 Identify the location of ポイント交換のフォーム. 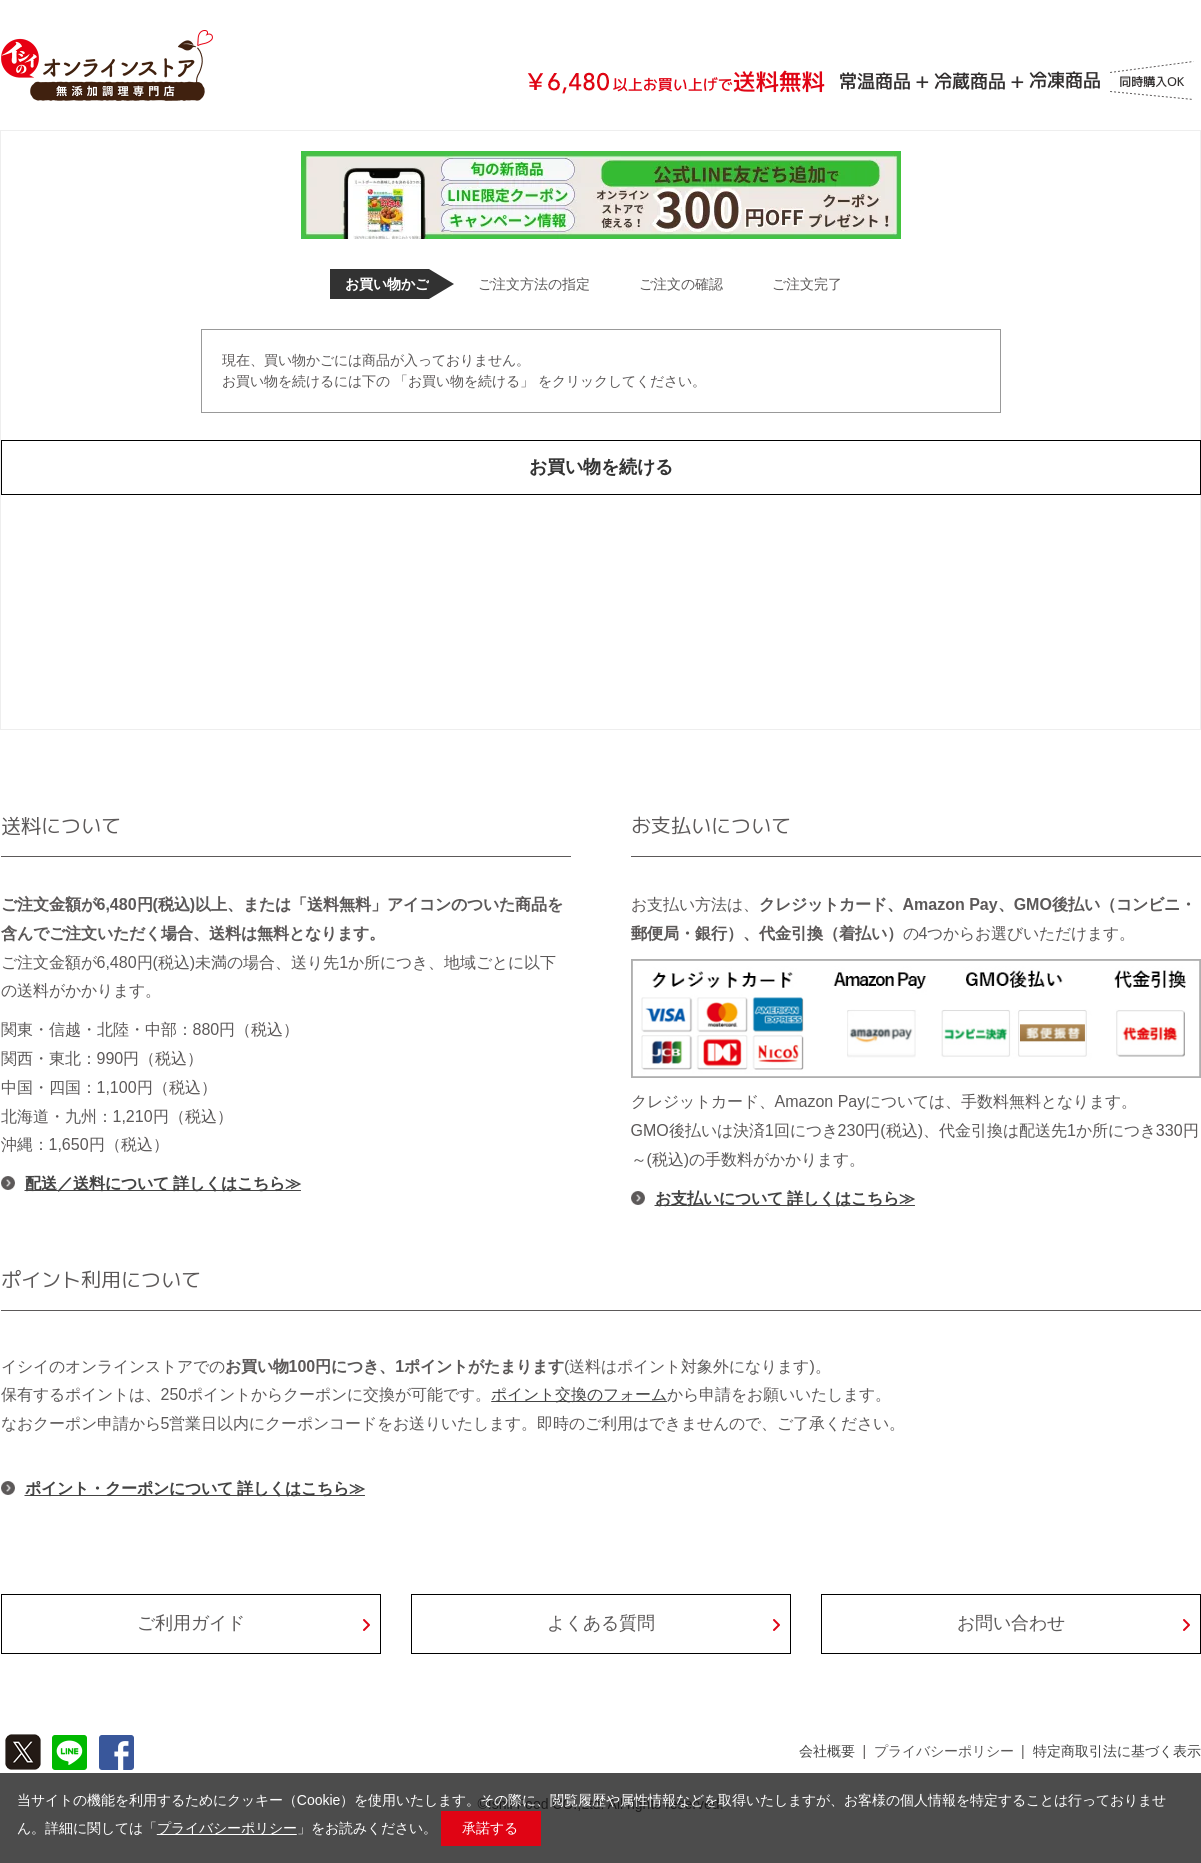
(579, 1394).